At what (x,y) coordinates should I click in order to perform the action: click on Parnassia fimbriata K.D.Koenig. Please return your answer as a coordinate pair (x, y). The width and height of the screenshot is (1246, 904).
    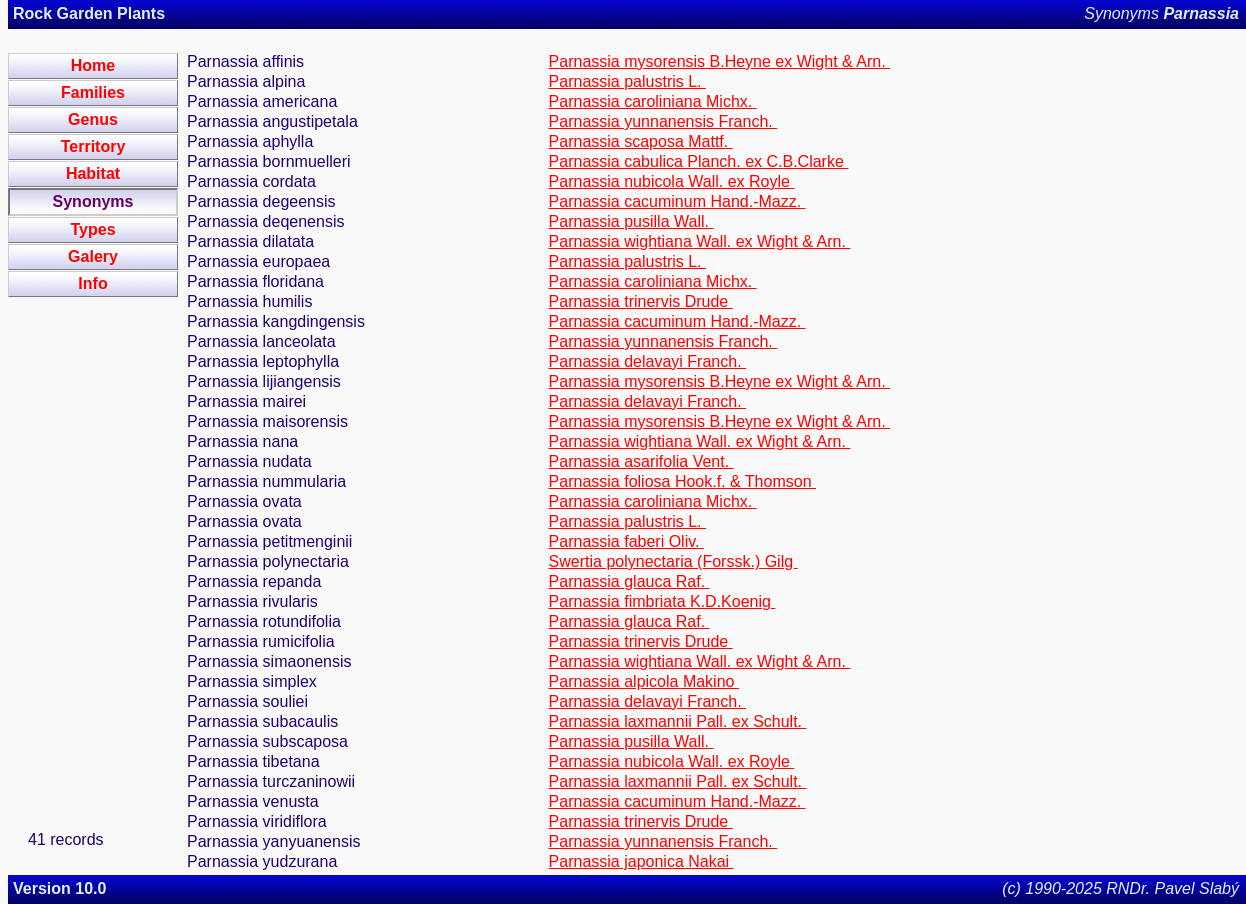
    Looking at the image, I should click on (662, 601).